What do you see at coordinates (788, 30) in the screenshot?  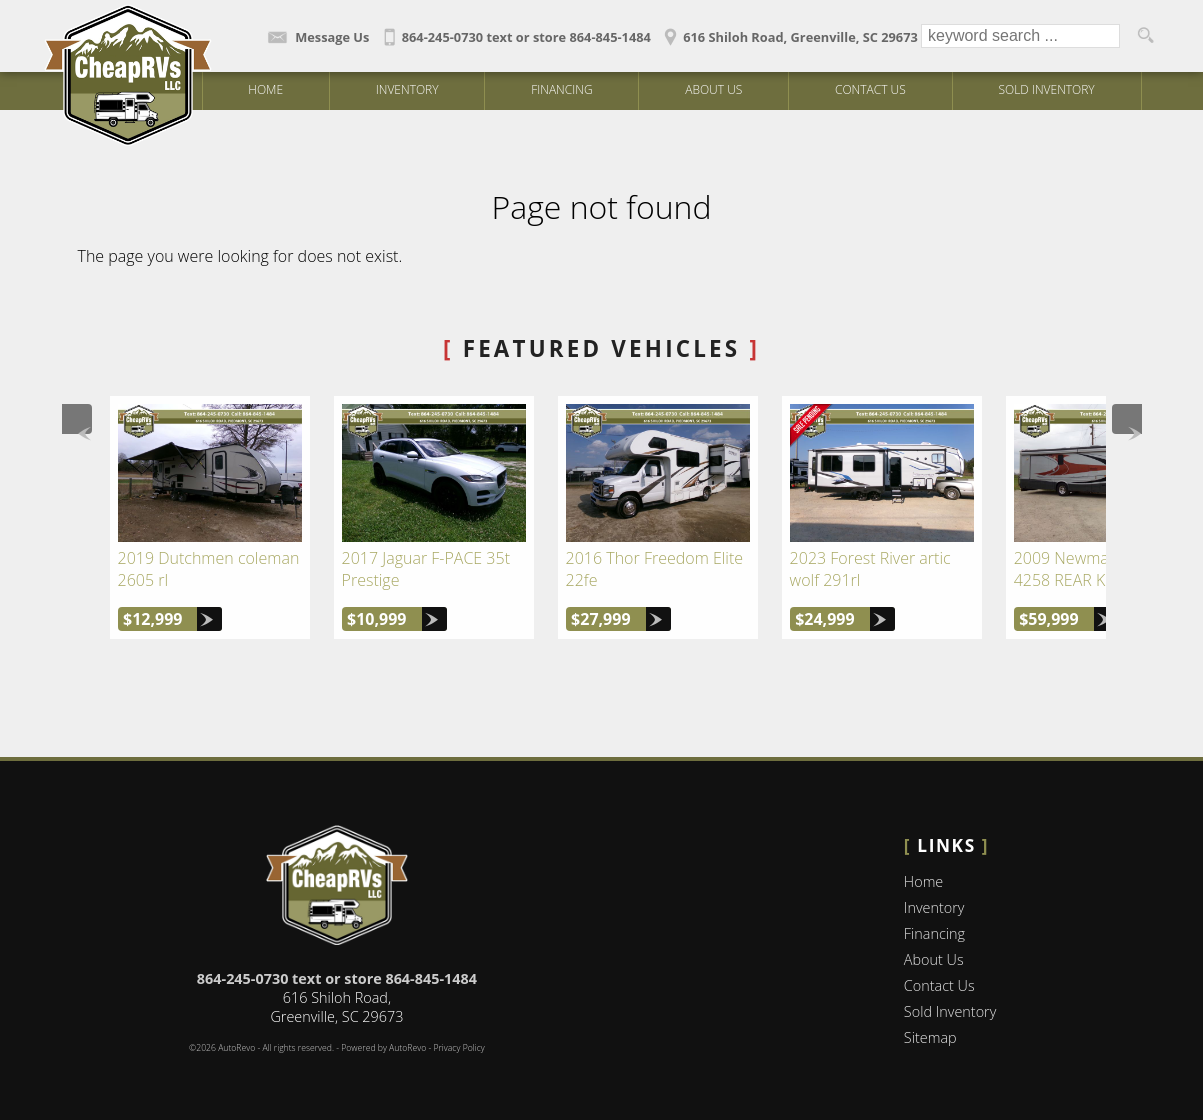 I see `[View Location Map]` at bounding box center [788, 30].